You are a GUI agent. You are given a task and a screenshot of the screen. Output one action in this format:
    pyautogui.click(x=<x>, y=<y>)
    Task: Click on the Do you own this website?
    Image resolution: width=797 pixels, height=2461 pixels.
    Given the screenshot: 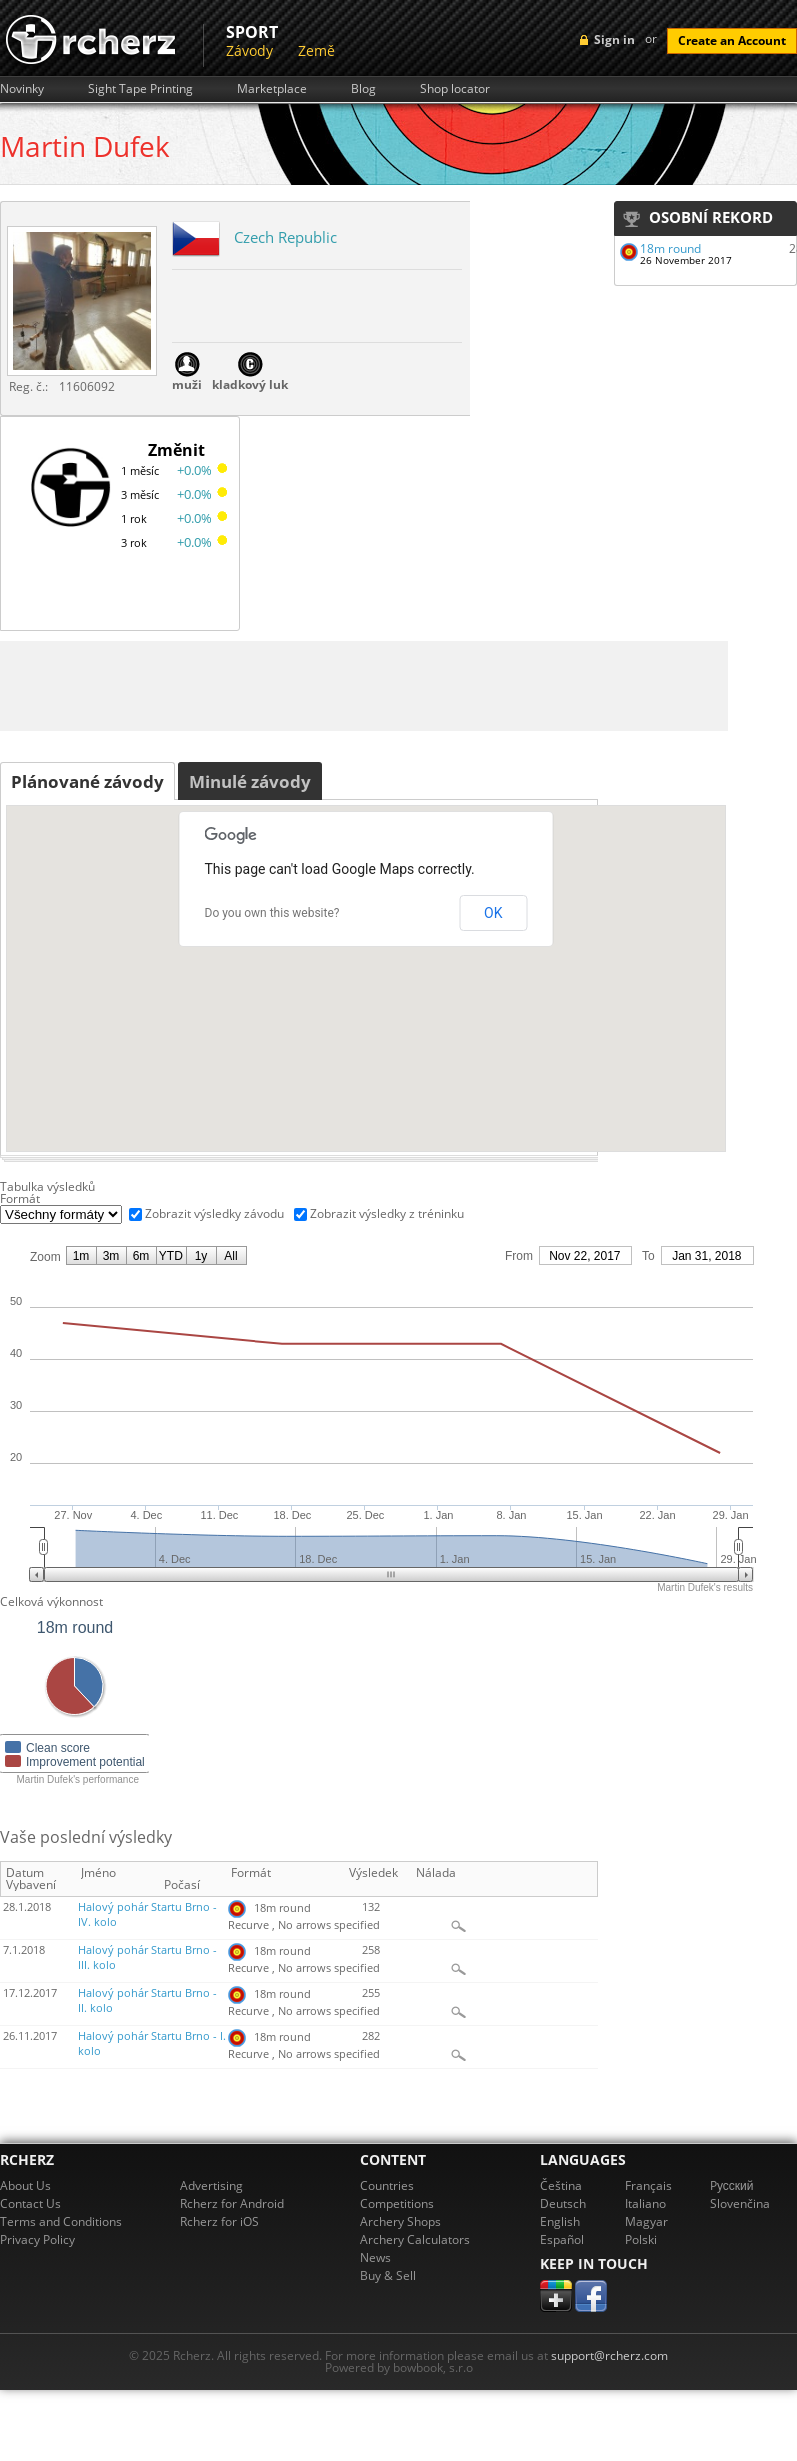 What is the action you would take?
    pyautogui.click(x=272, y=913)
    